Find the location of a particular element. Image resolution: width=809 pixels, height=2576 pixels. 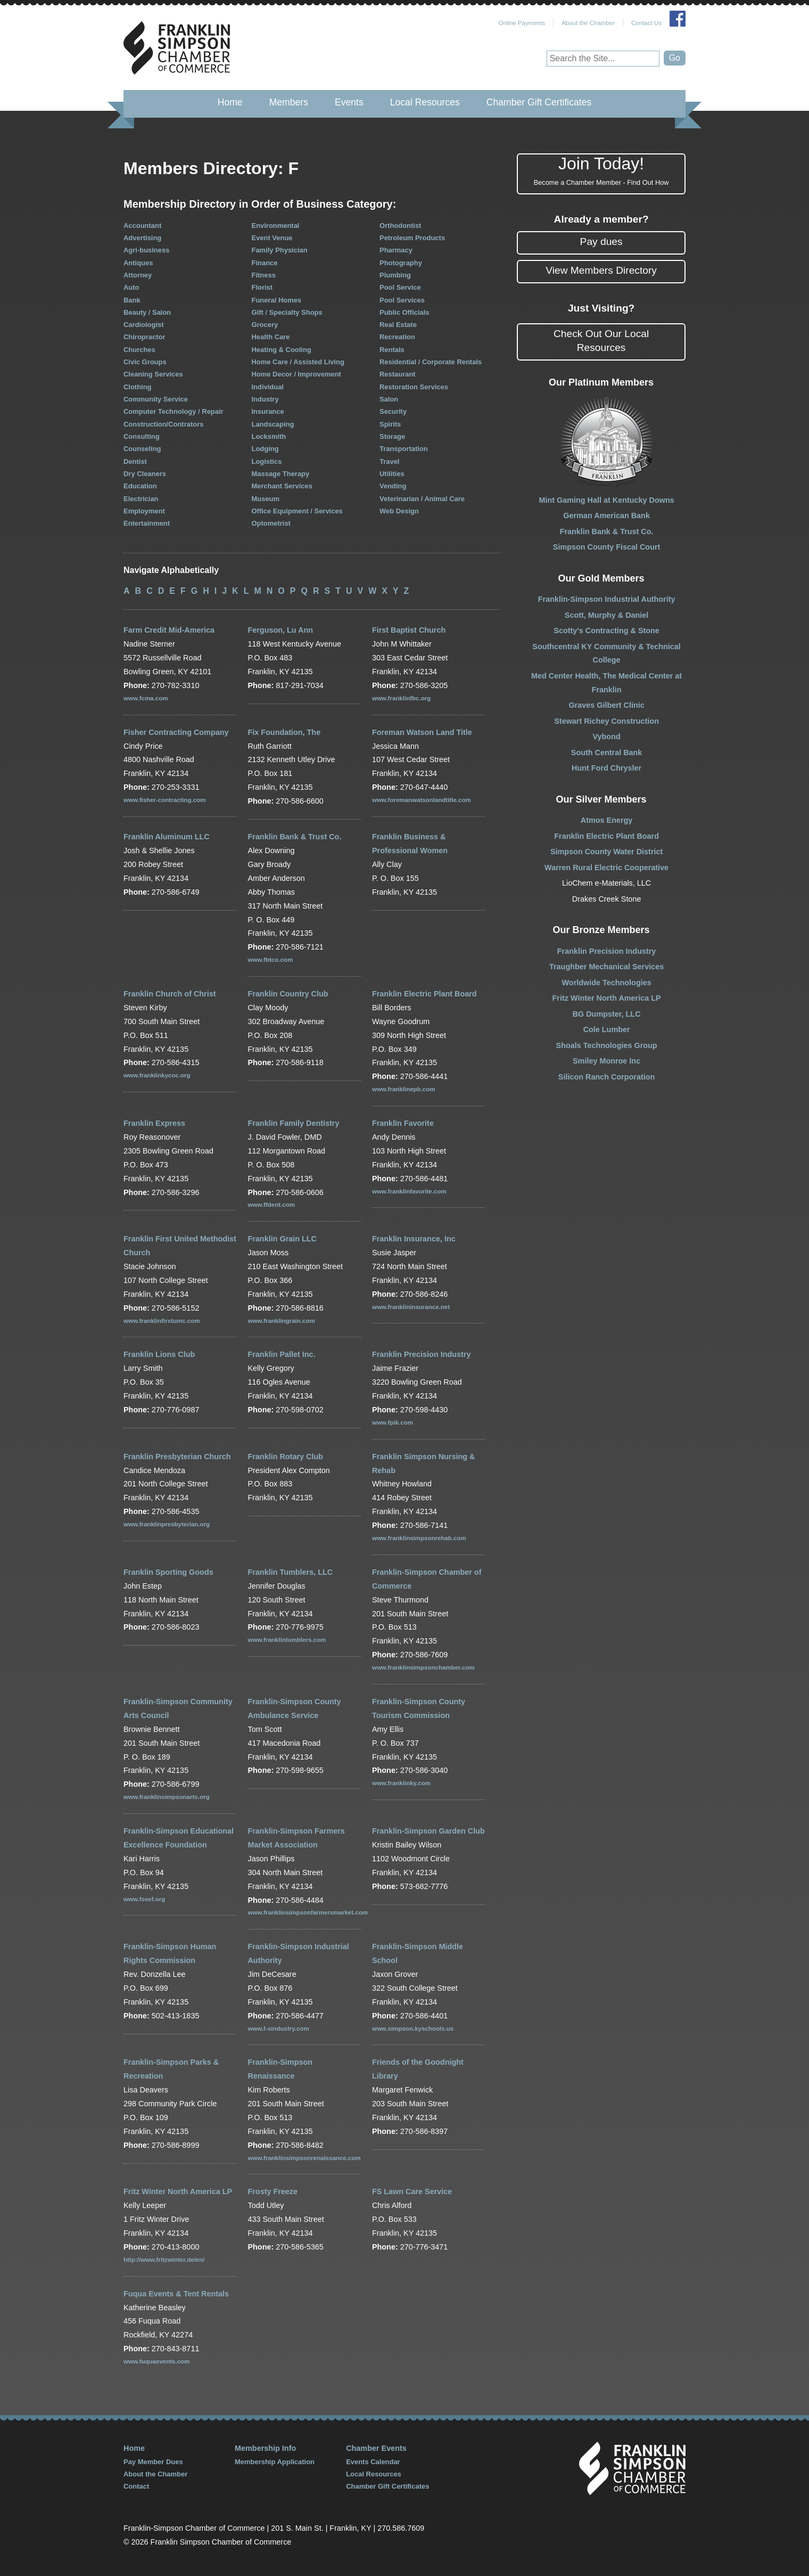

Home Decor / Improvement is located at coordinates (296, 374).